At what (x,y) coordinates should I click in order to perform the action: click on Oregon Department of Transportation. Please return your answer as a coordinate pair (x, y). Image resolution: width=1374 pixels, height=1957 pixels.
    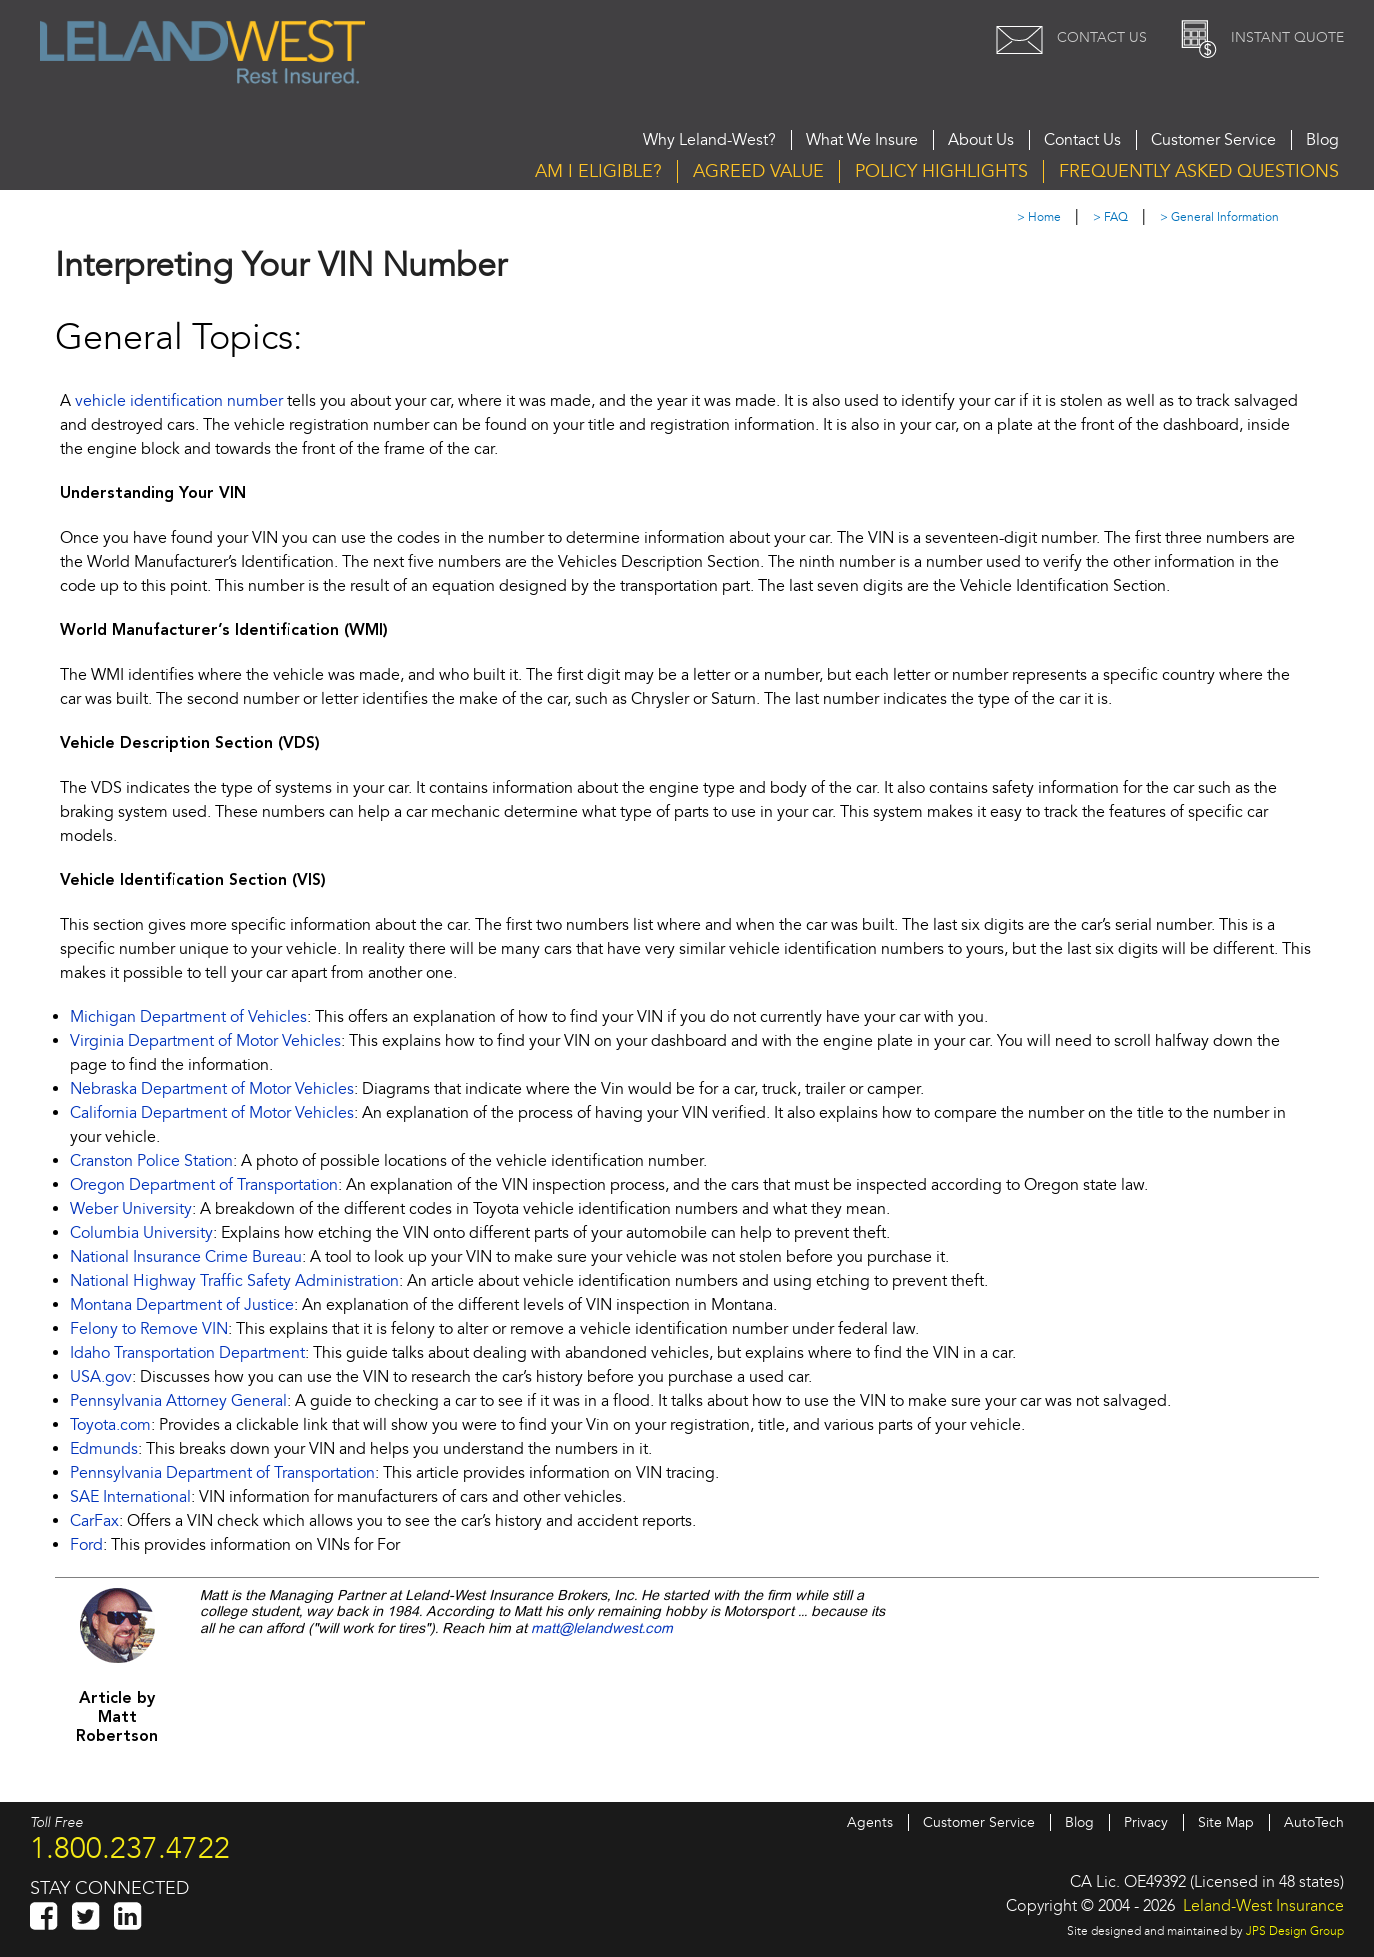
    Looking at the image, I should click on (204, 1185).